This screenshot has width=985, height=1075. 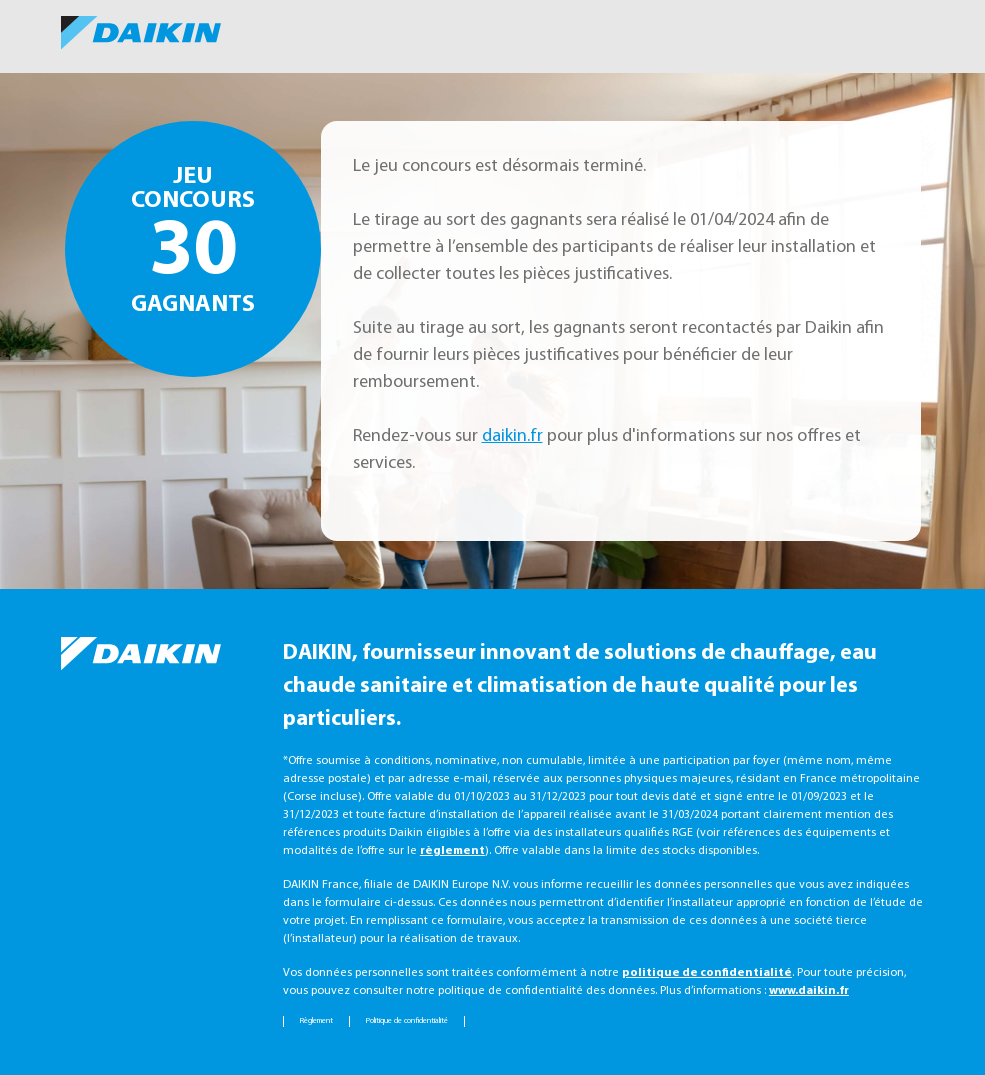 I want to click on politique de confidentialité, so click(x=707, y=973).